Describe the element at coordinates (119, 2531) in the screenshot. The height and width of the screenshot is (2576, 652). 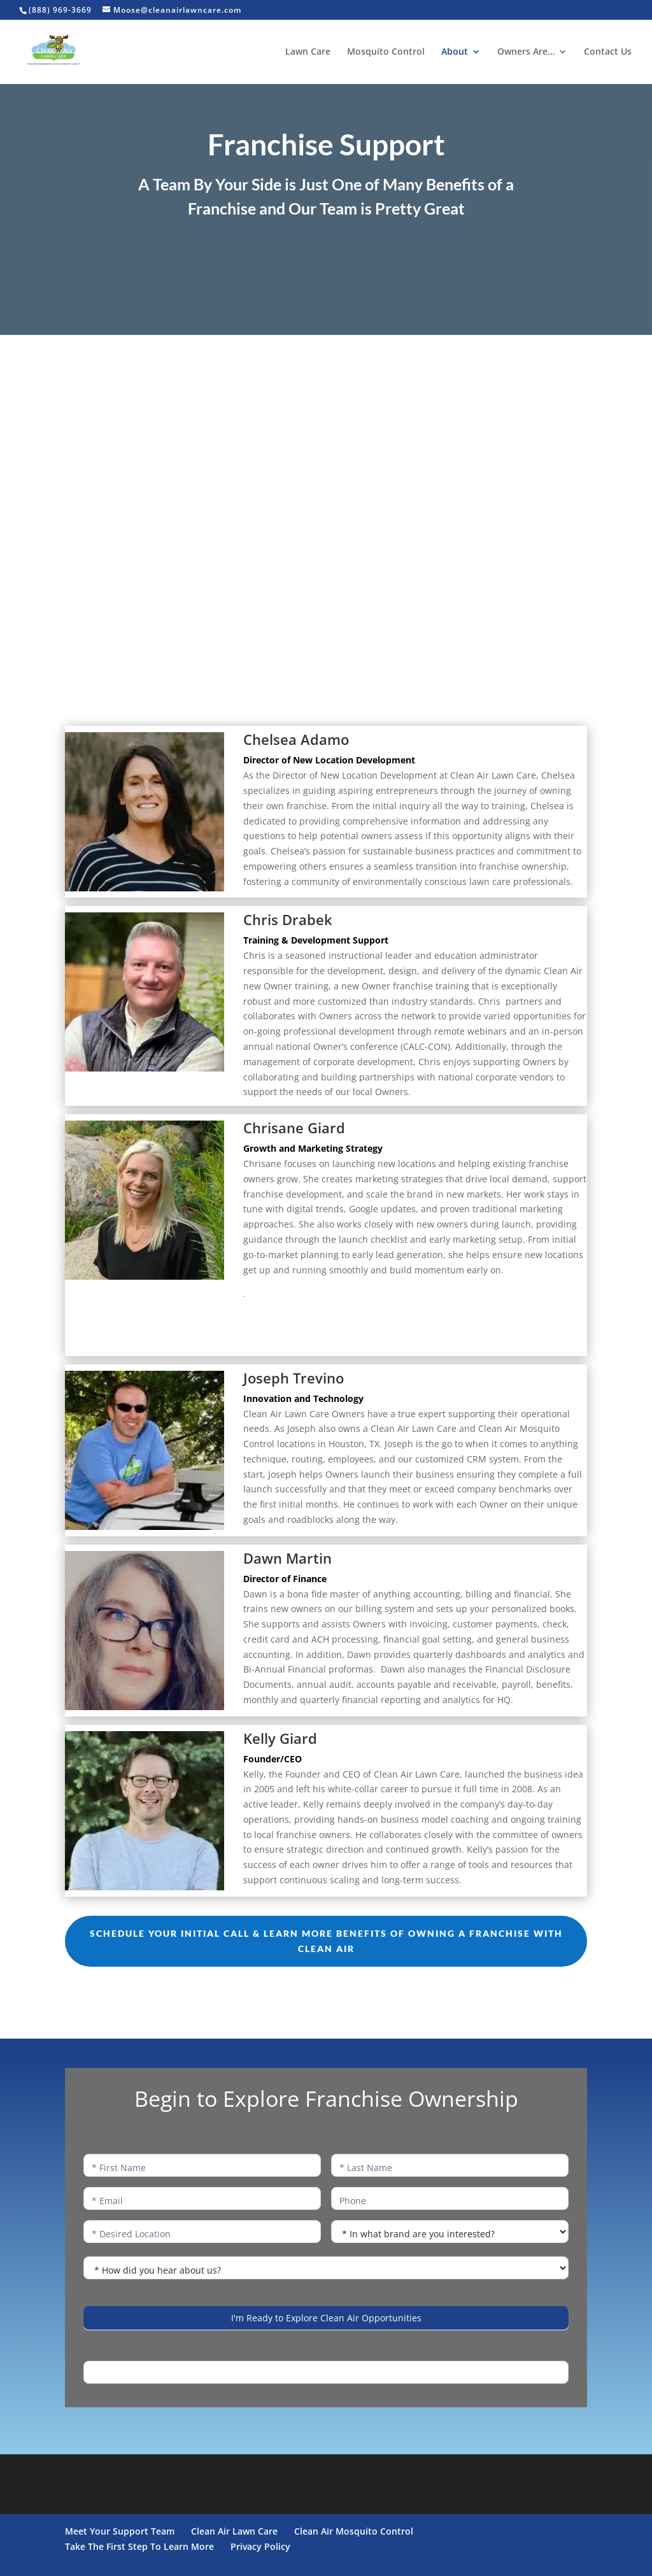
I see `Meet Your Support Team` at that location.